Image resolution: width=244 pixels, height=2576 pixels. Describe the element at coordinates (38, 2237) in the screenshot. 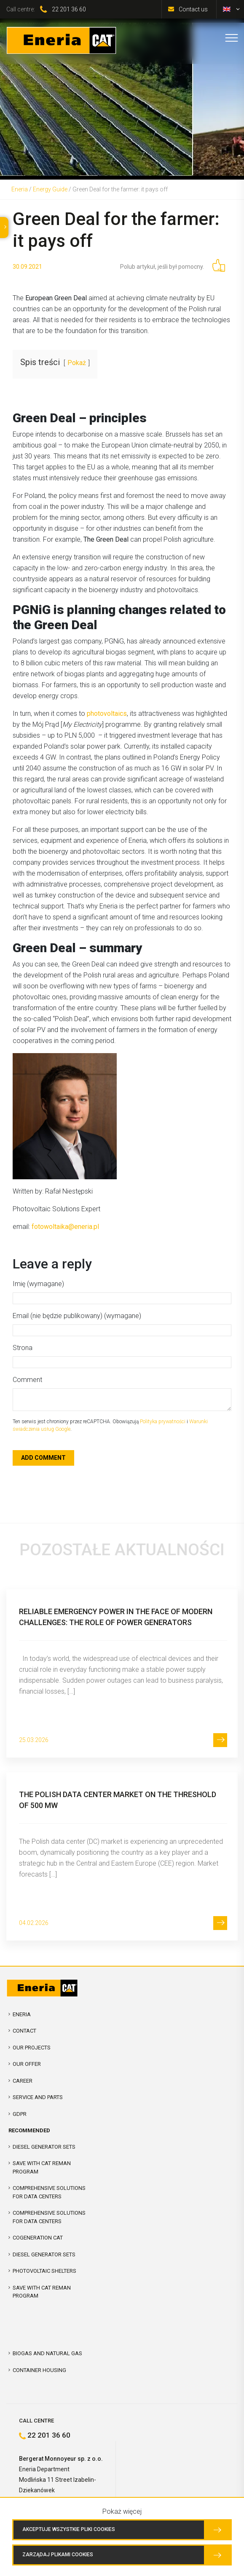

I see `Cogeneration CAT` at that location.